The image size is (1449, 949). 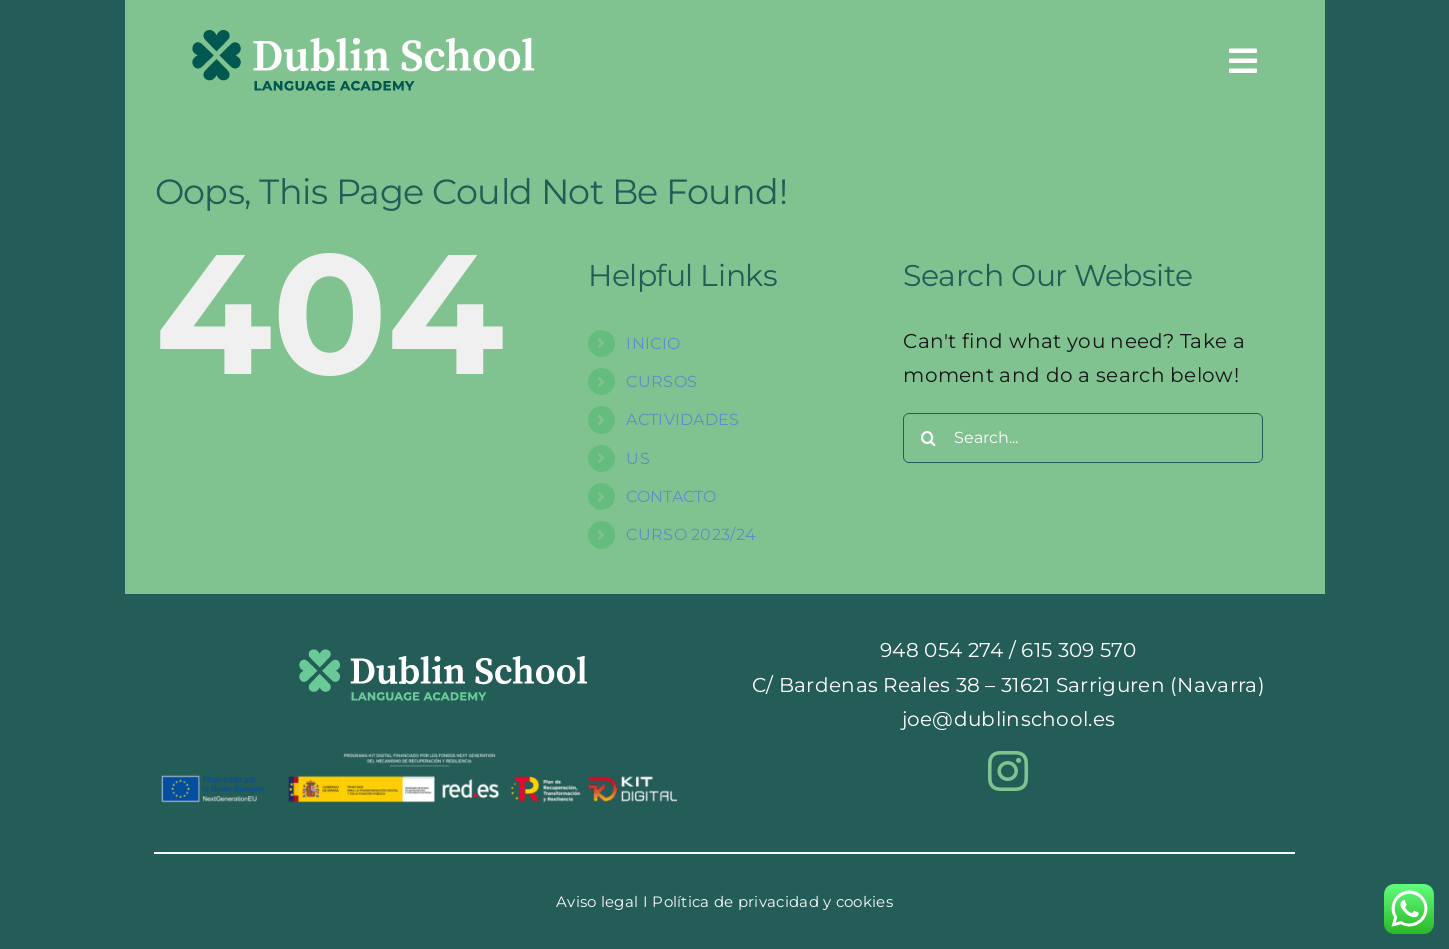 I want to click on ACTIVIDADES, so click(x=682, y=419).